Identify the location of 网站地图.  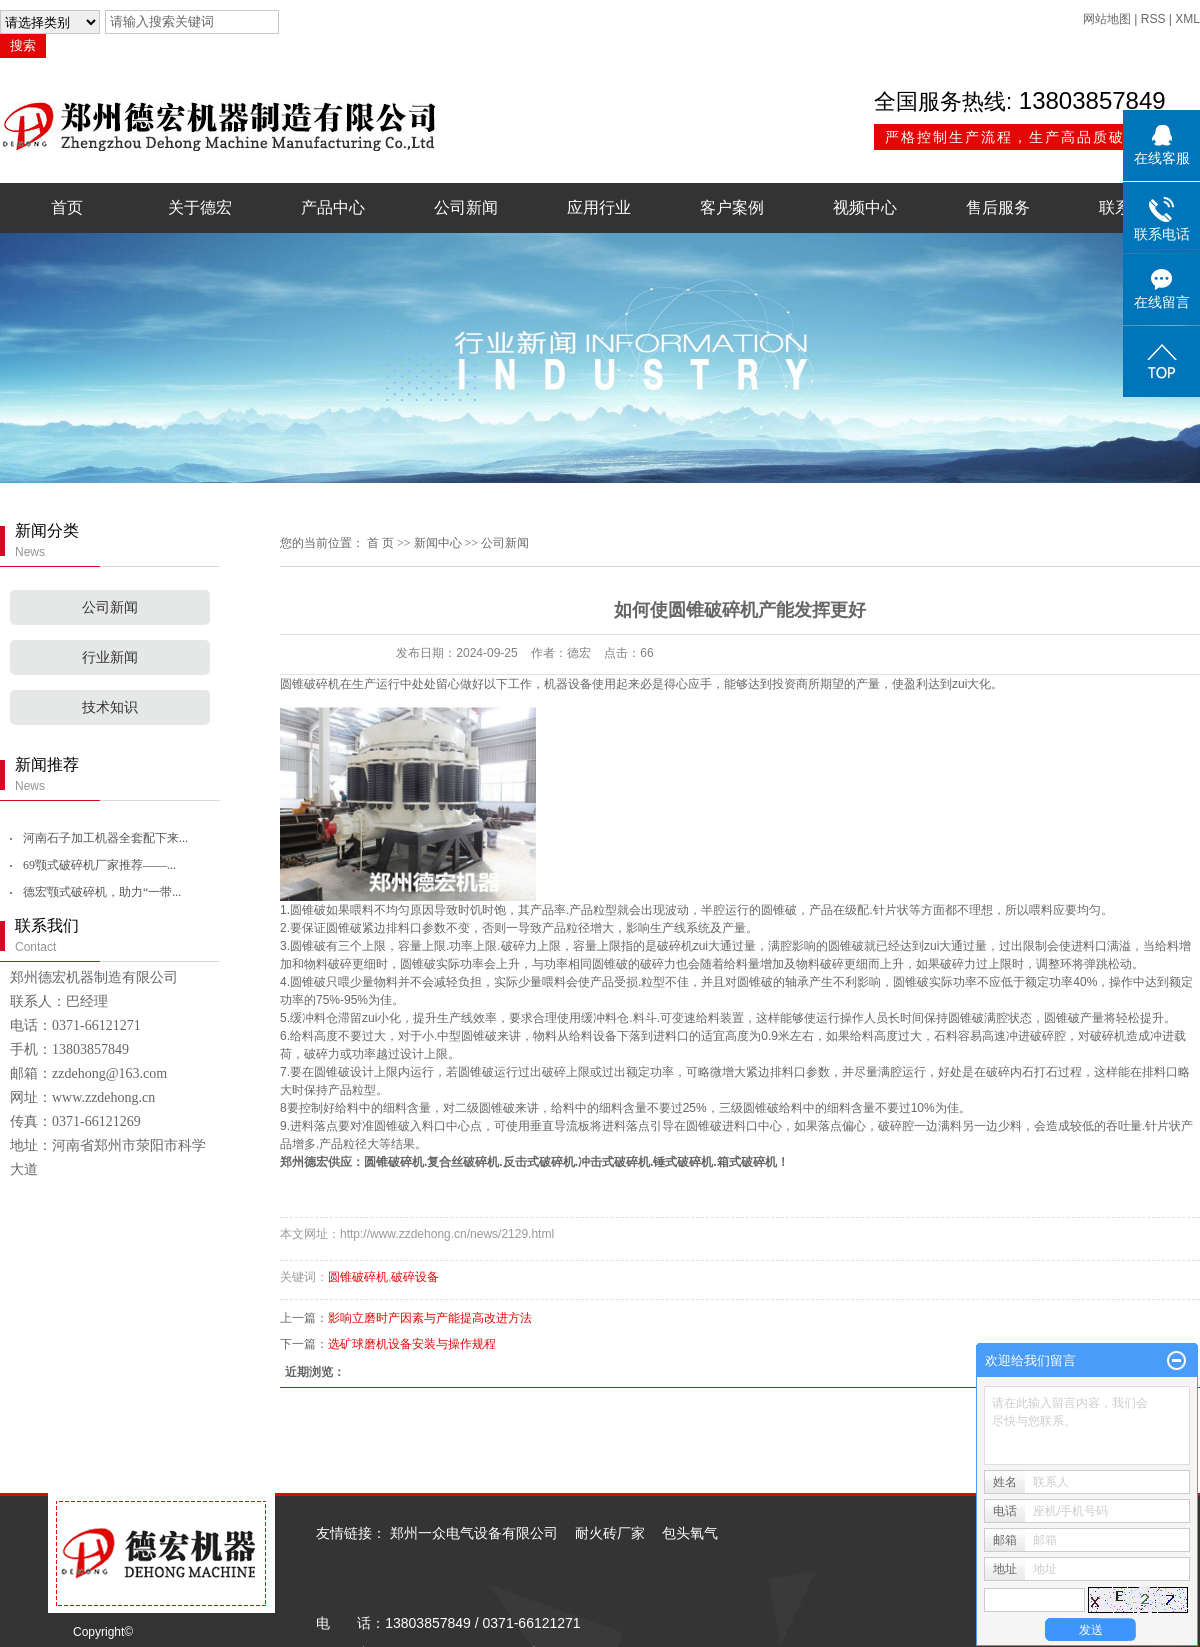
(1107, 19).